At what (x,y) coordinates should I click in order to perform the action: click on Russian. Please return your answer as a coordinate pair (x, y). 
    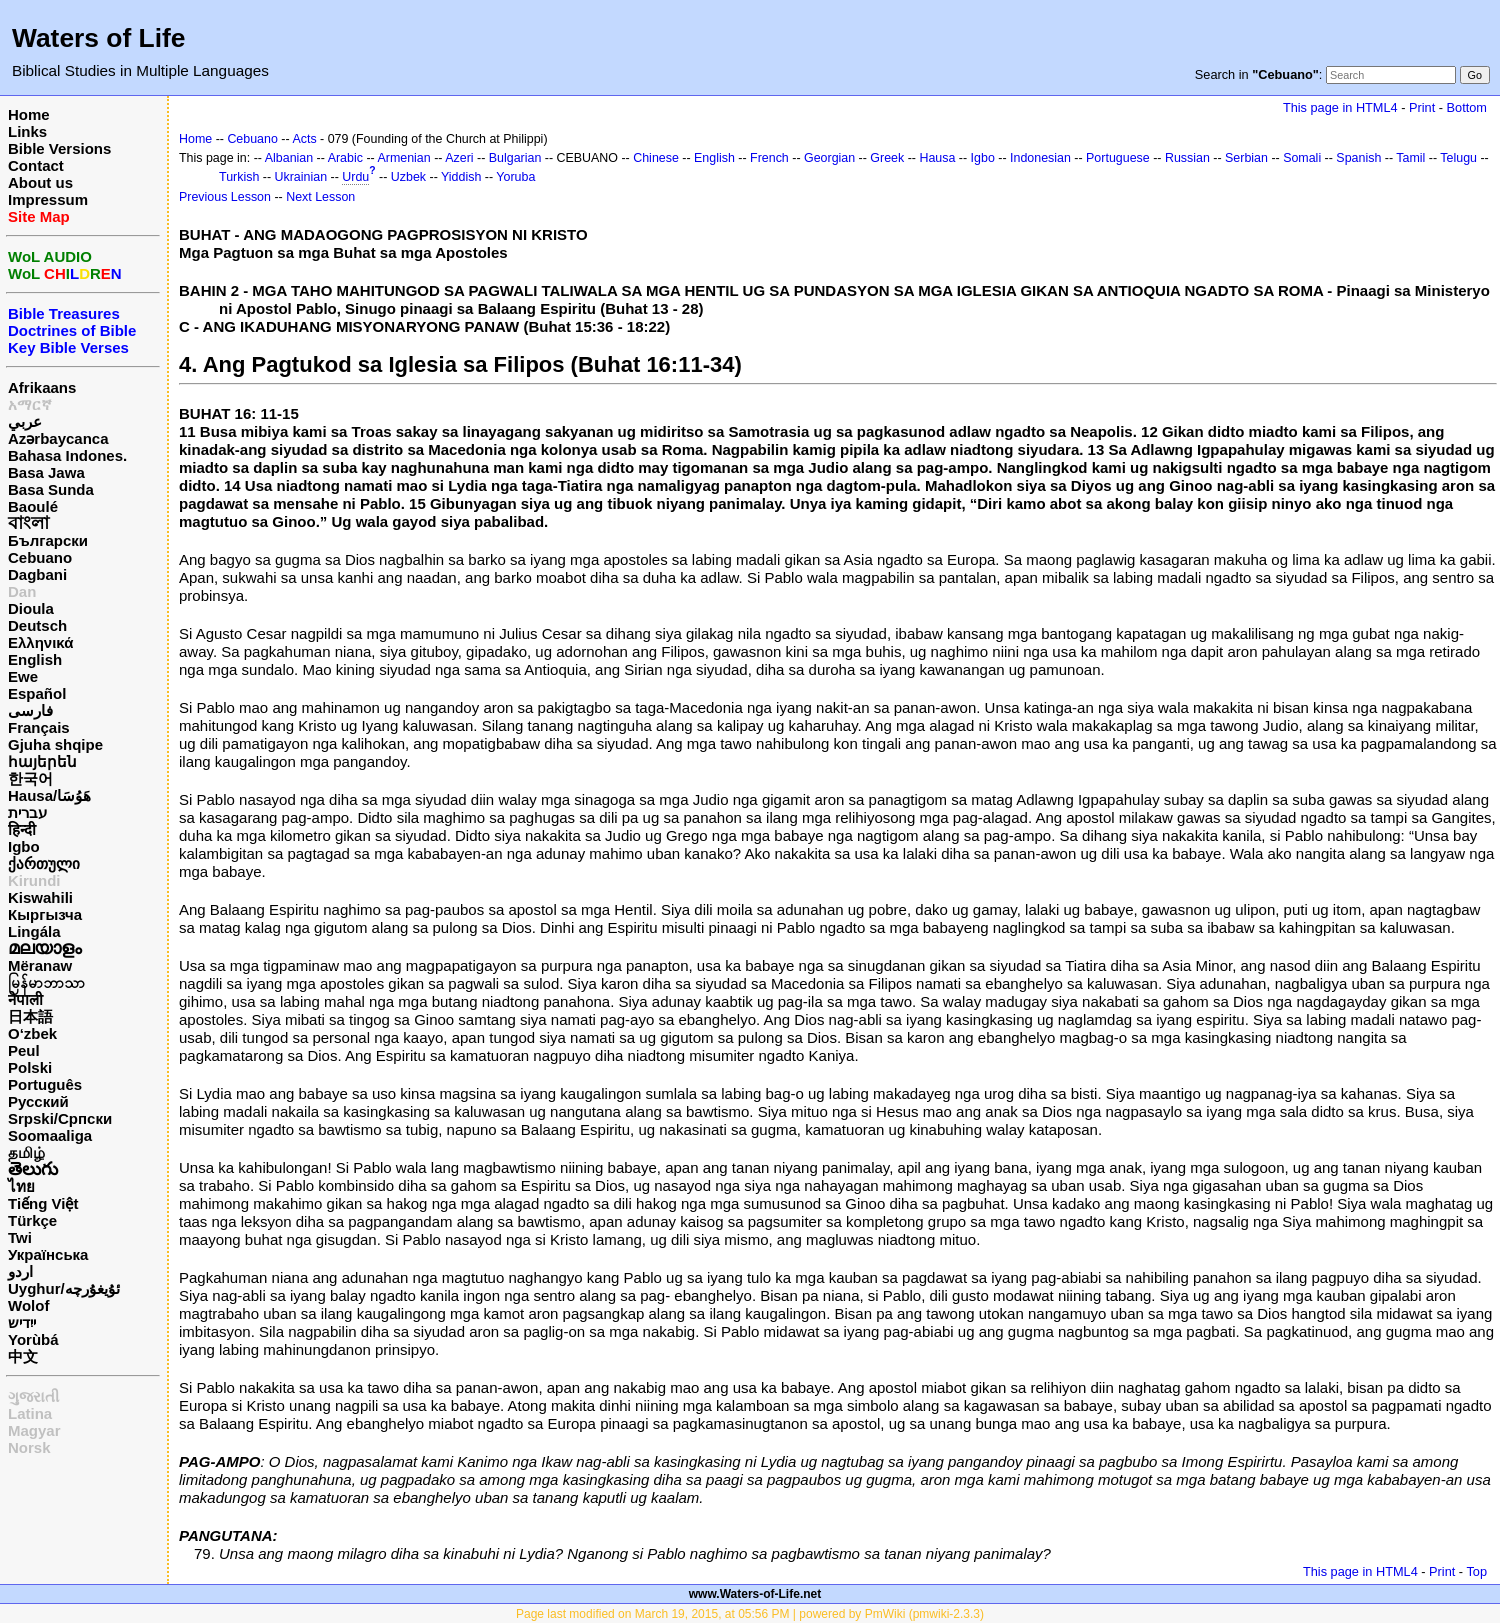
    Looking at the image, I should click on (1187, 158).